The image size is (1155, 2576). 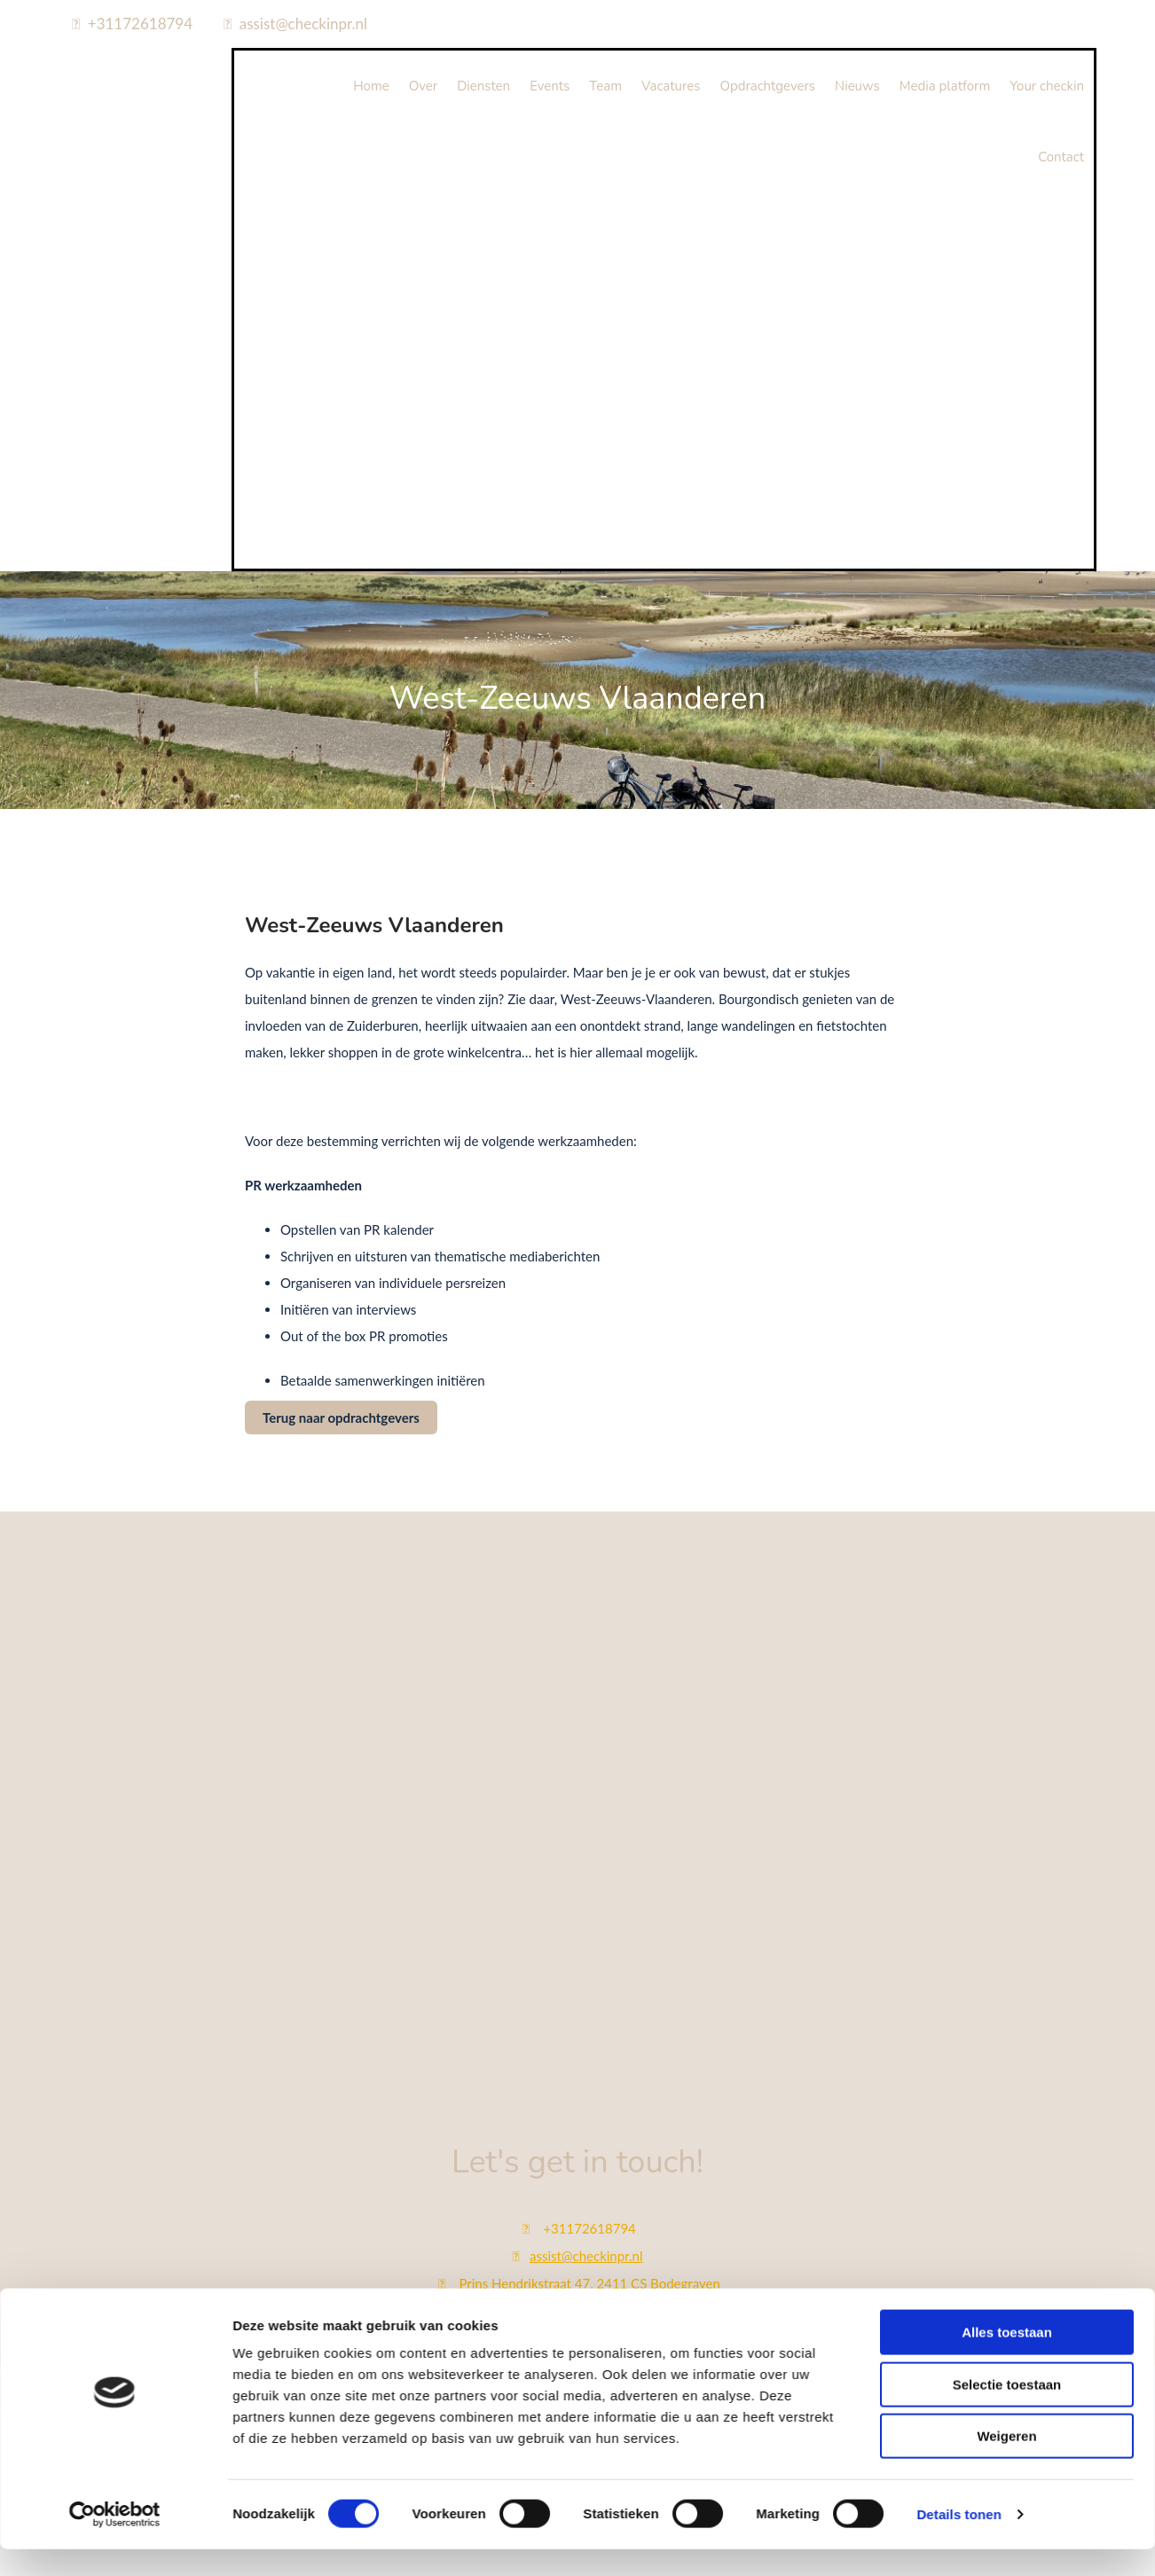 What do you see at coordinates (483, 86) in the screenshot?
I see `Diensten` at bounding box center [483, 86].